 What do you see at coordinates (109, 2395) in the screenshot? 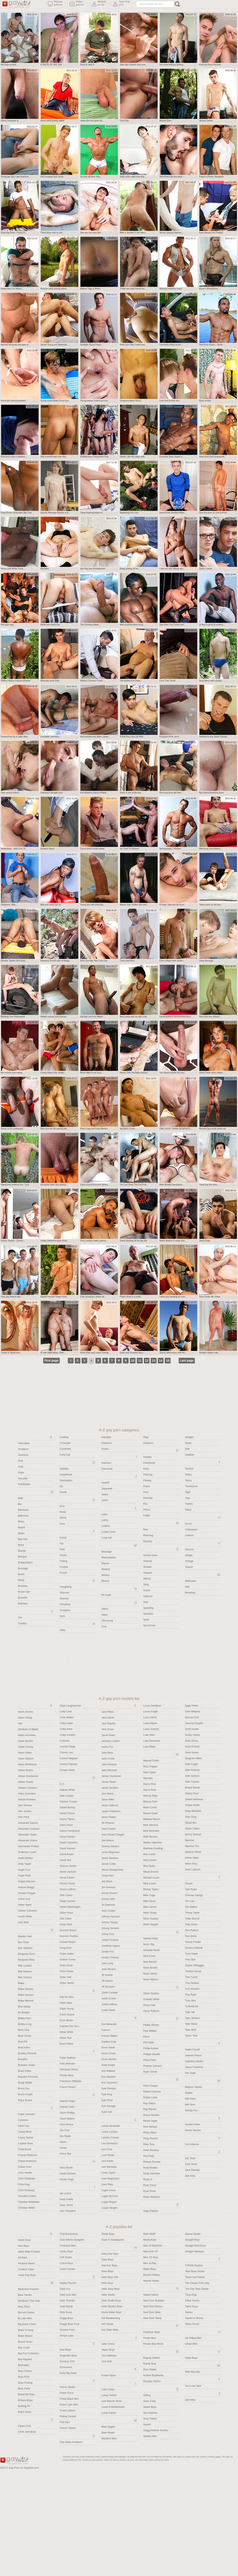
I see `Latino Twinks` at bounding box center [109, 2395].